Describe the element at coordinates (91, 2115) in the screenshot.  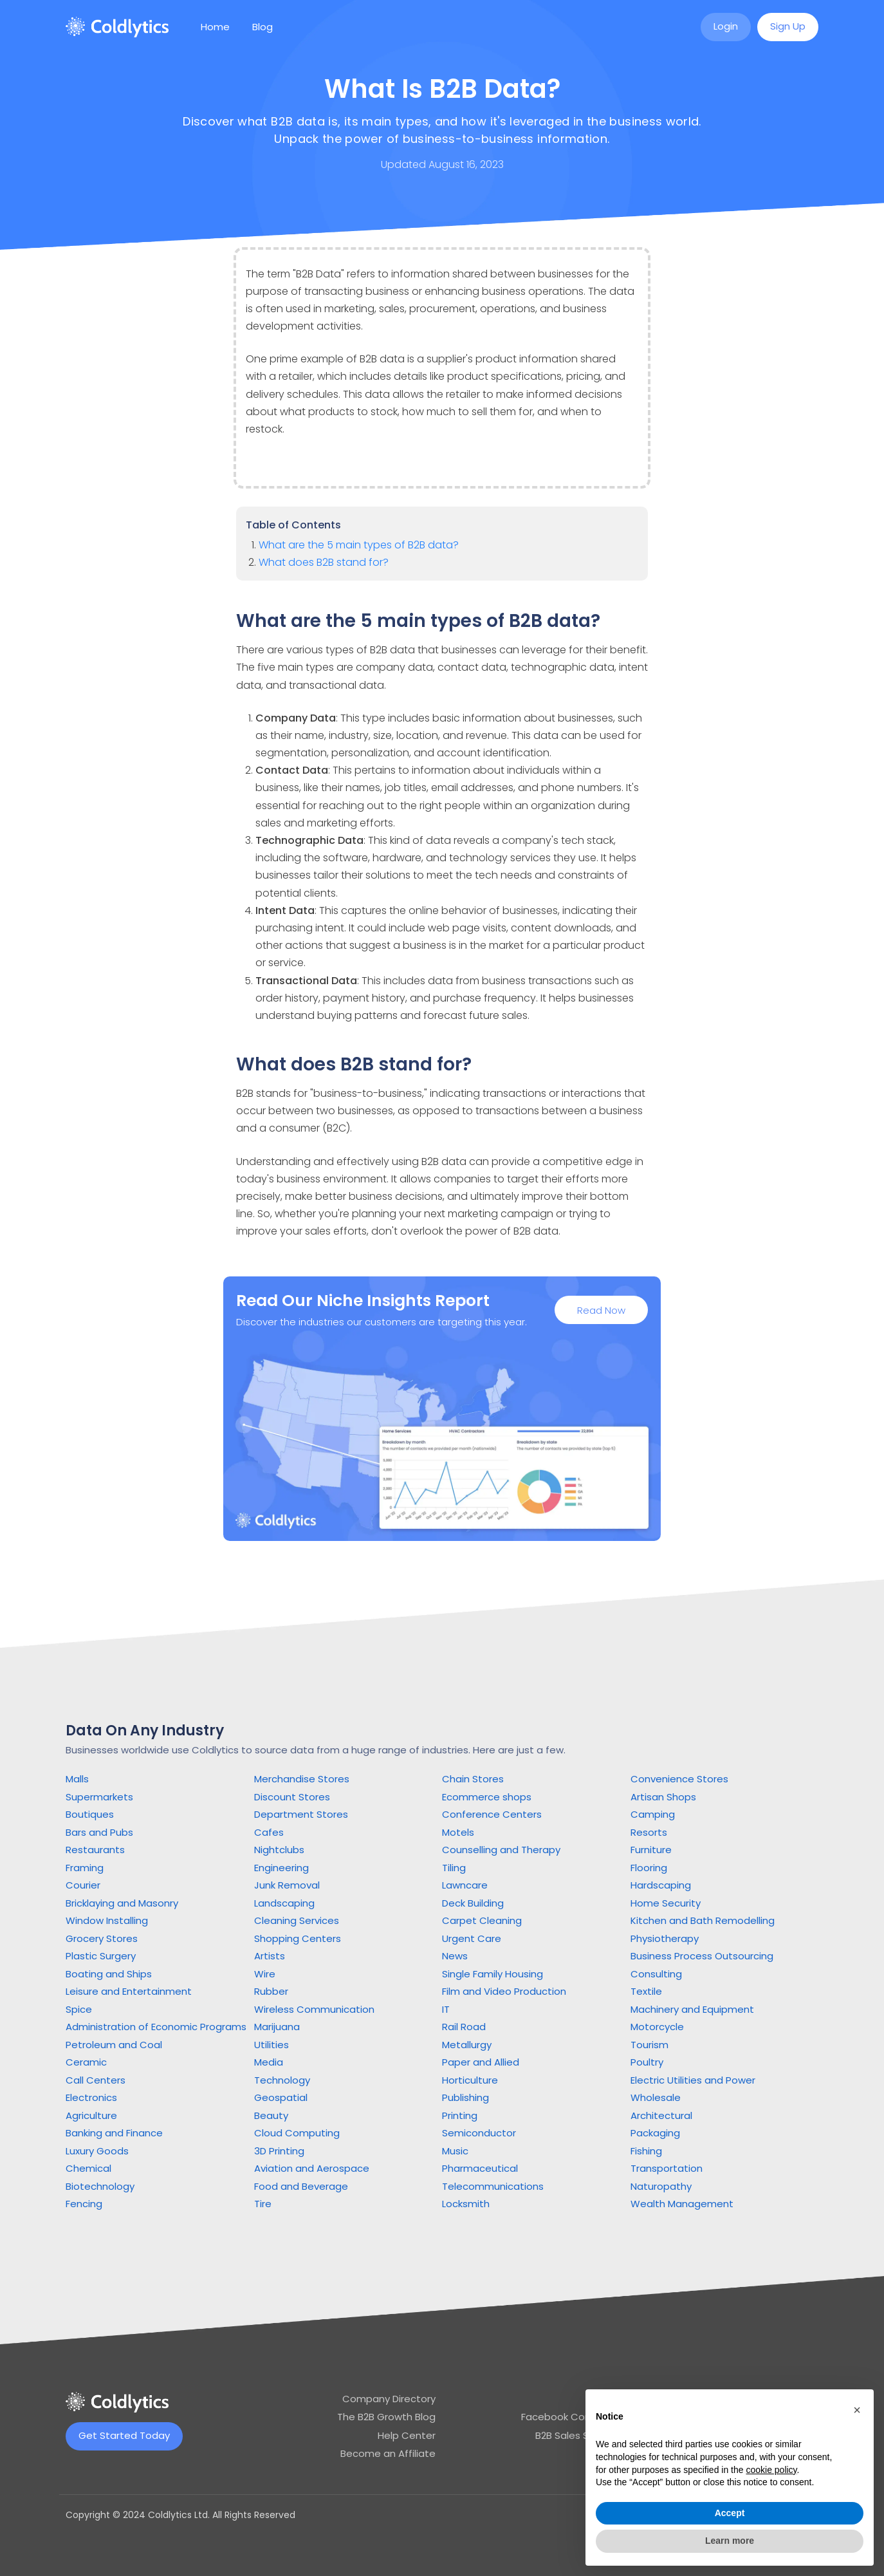
I see `Agriculture` at that location.